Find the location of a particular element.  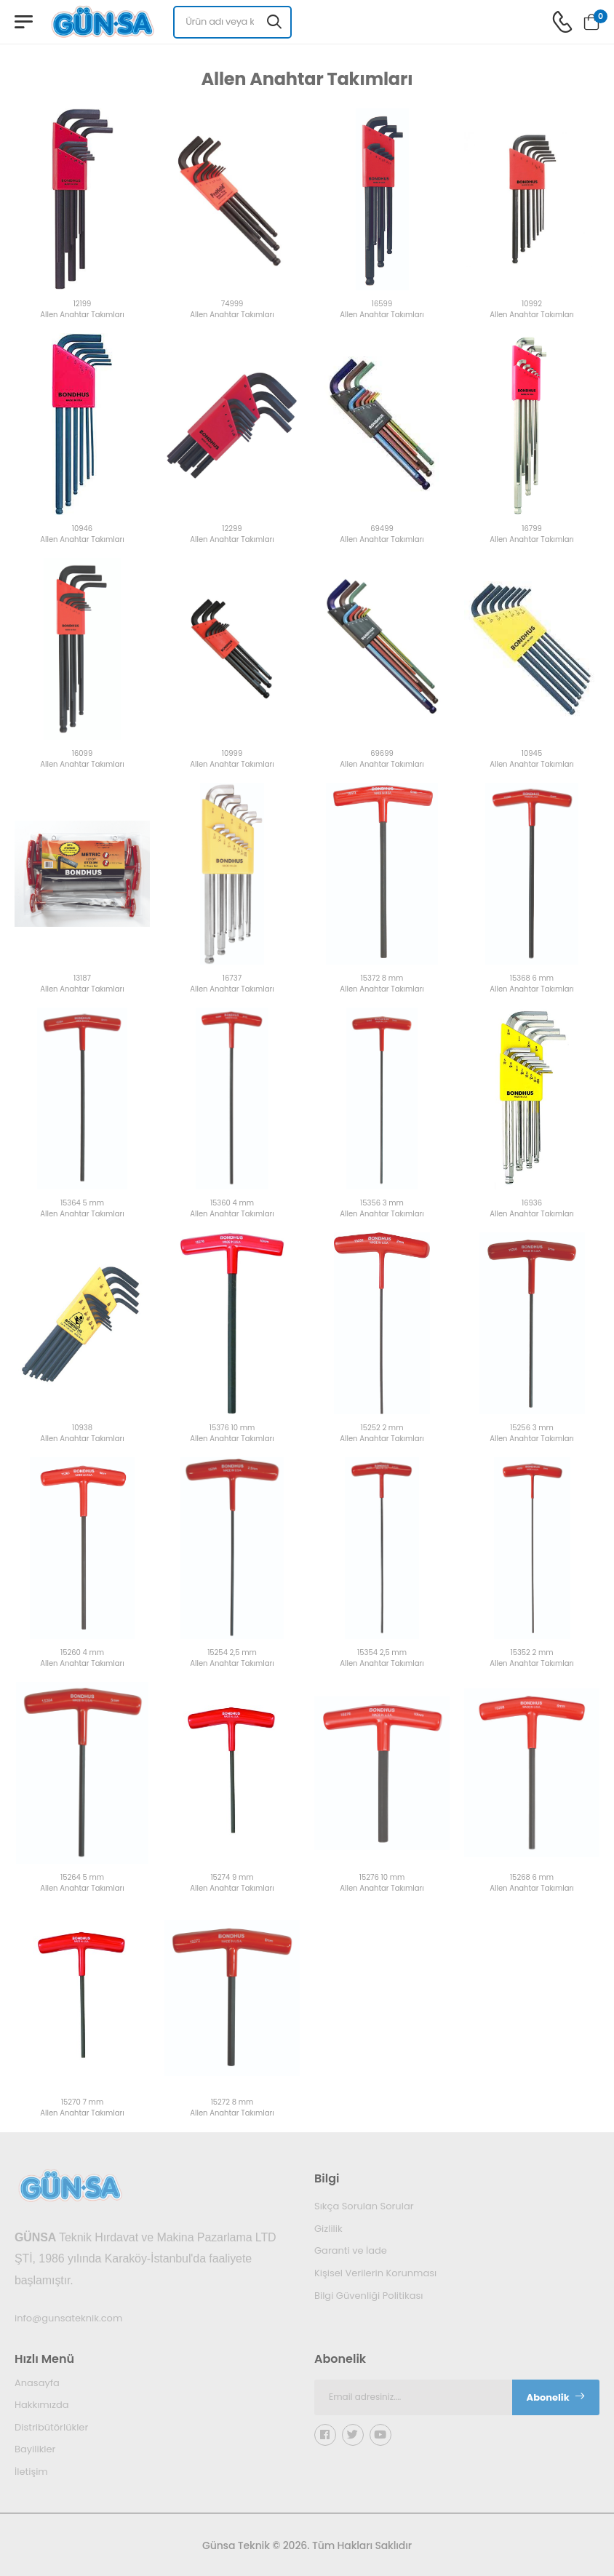

16799 is located at coordinates (532, 529).